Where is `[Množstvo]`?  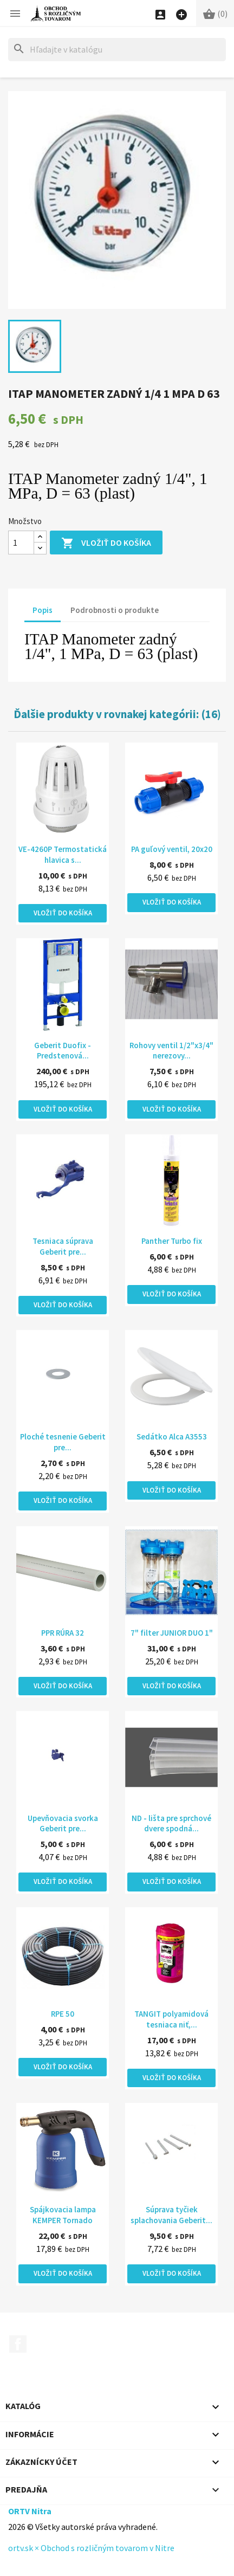 [Množstvo] is located at coordinates (21, 542).